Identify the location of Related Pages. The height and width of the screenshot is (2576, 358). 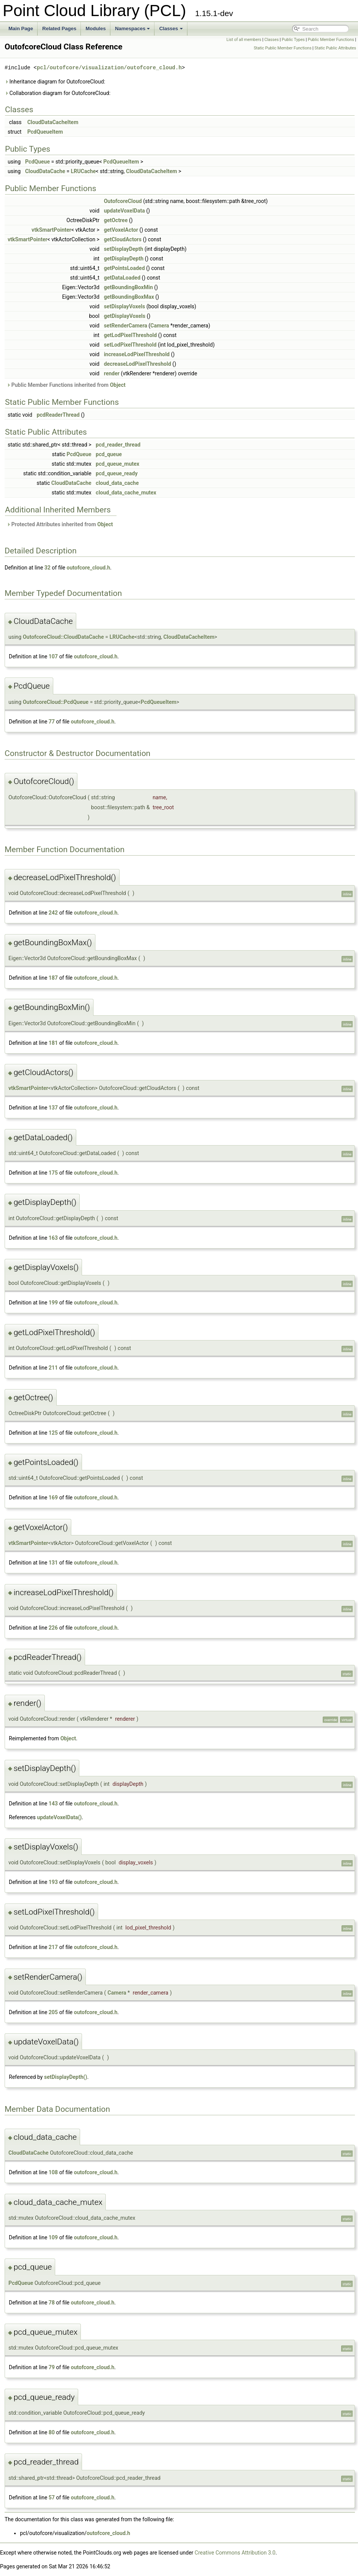
(59, 28).